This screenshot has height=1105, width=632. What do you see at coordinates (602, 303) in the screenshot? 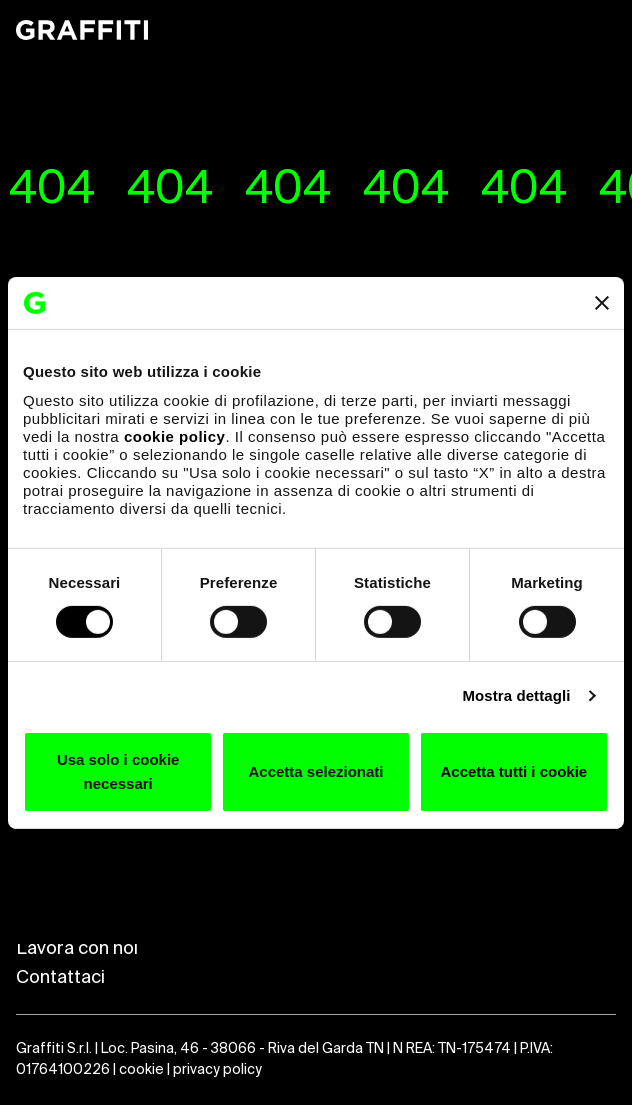
I see `[Chiudi banner]` at bounding box center [602, 303].